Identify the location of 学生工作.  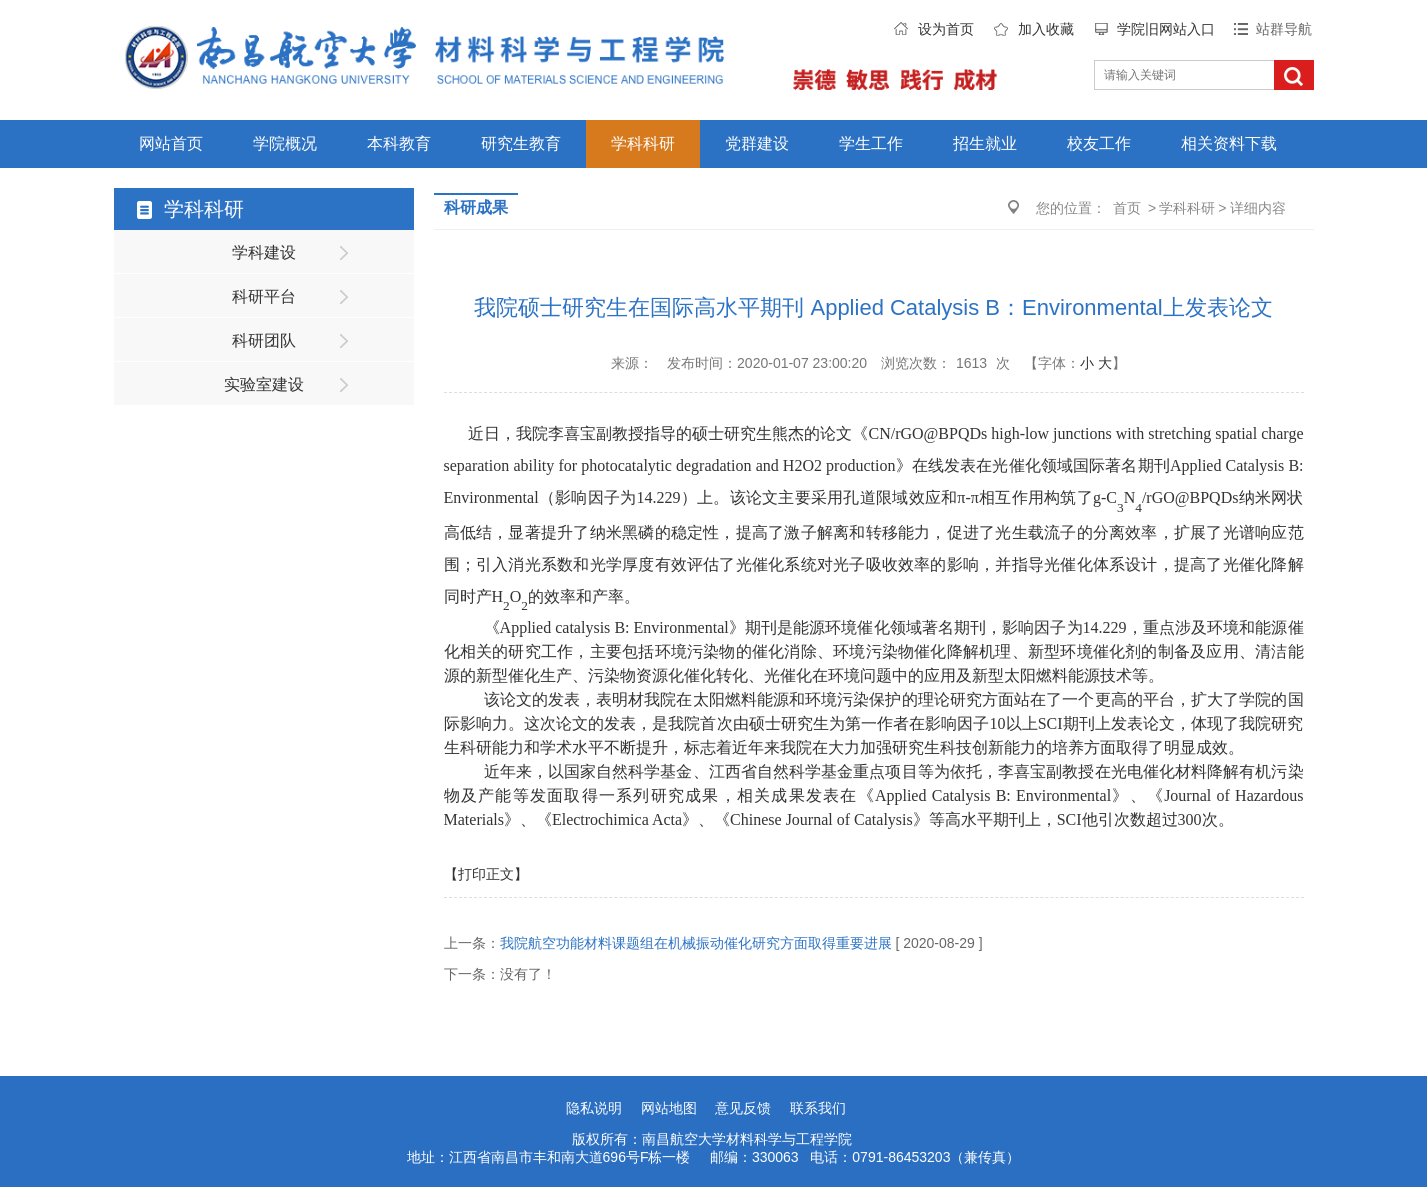
(871, 143).